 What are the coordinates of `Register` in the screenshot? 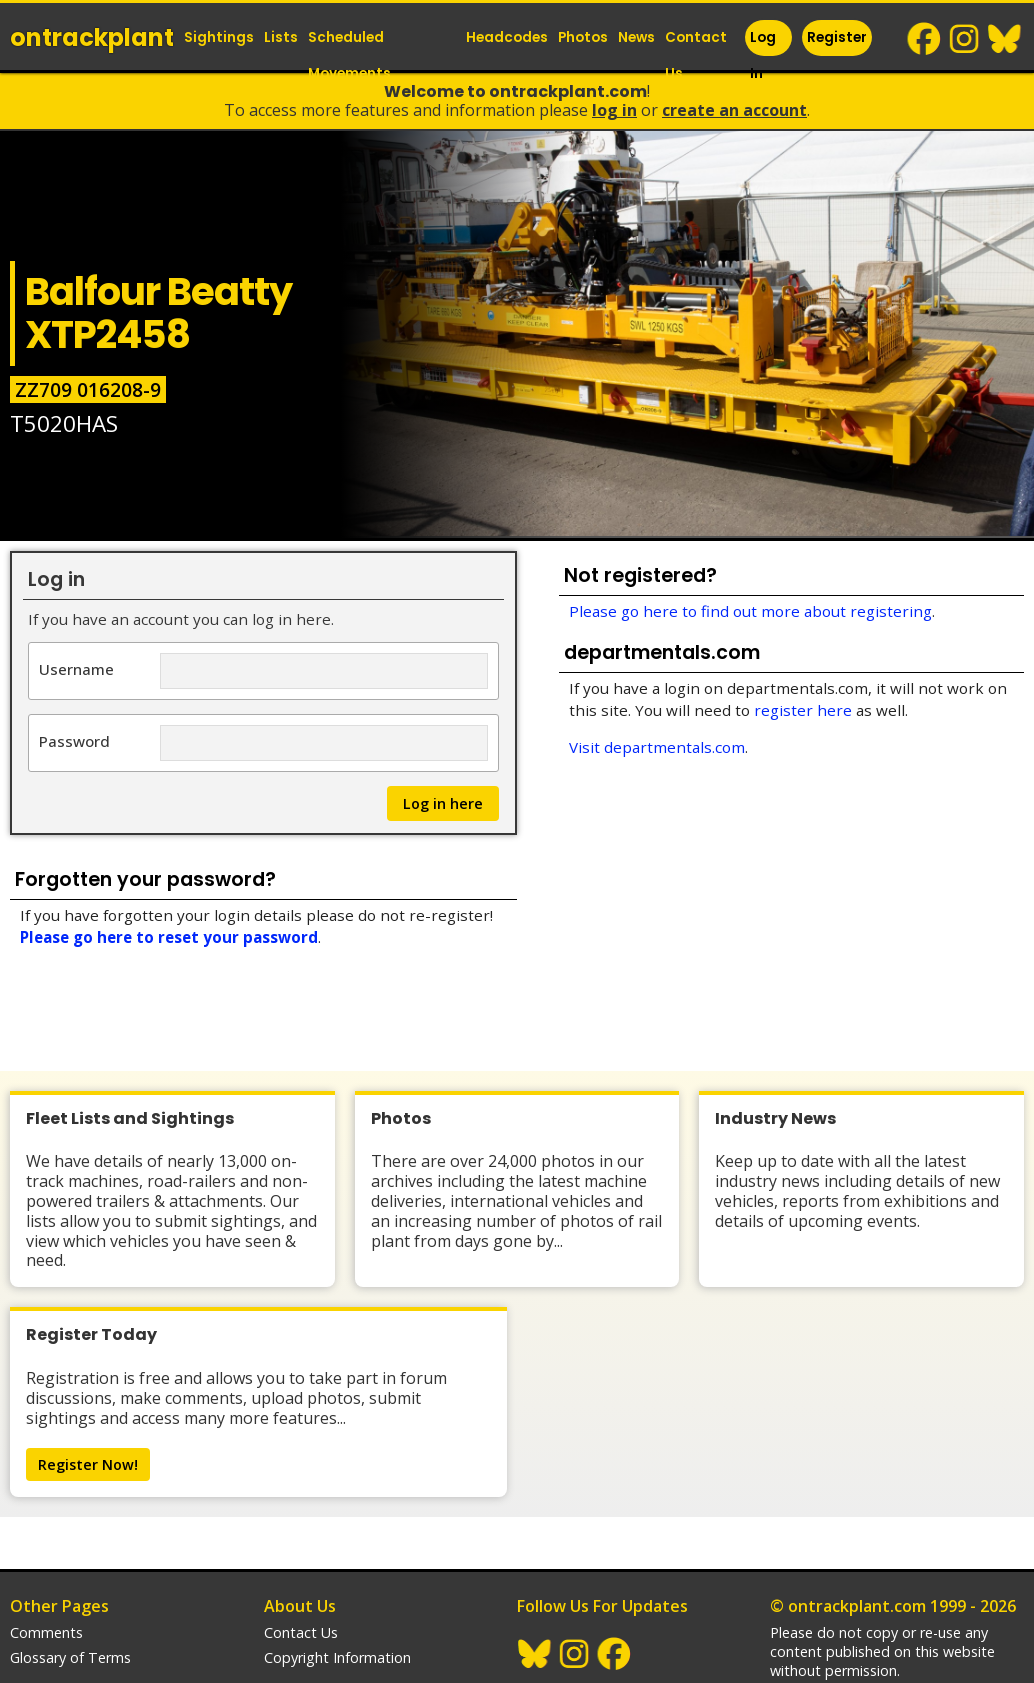 It's located at (837, 37).